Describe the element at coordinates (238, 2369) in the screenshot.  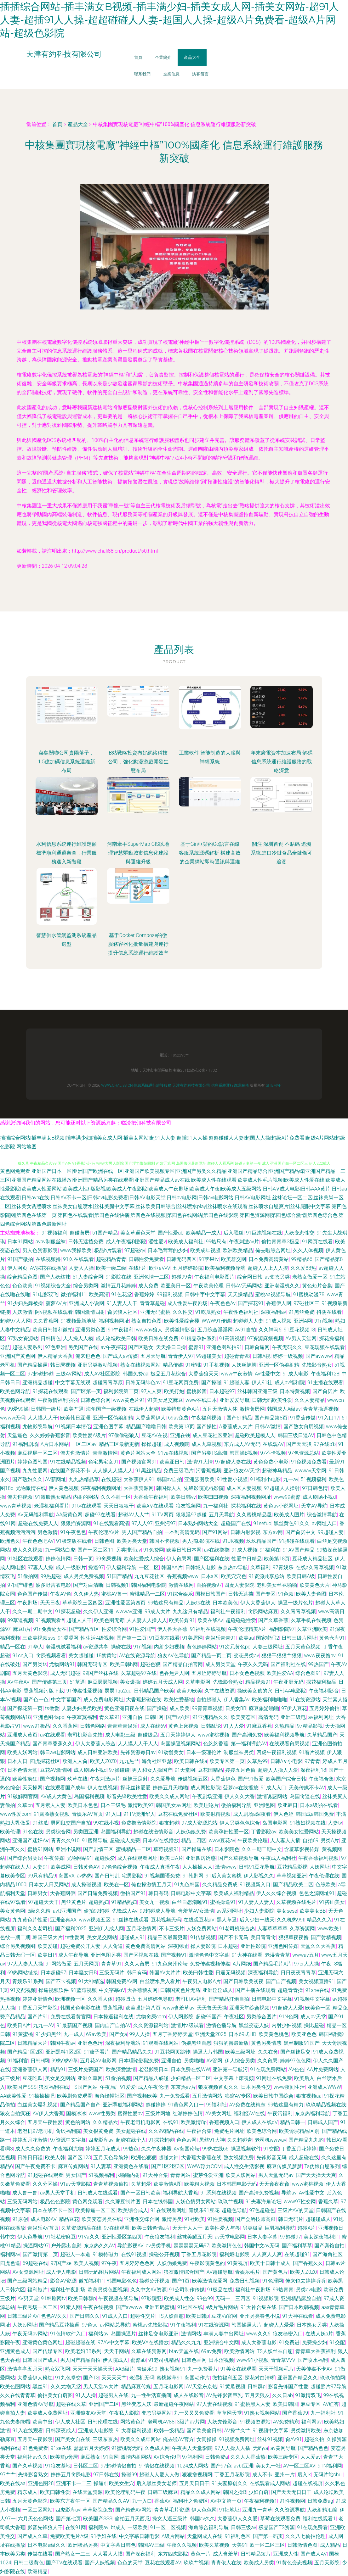
I see `91美女在线观看` at that location.